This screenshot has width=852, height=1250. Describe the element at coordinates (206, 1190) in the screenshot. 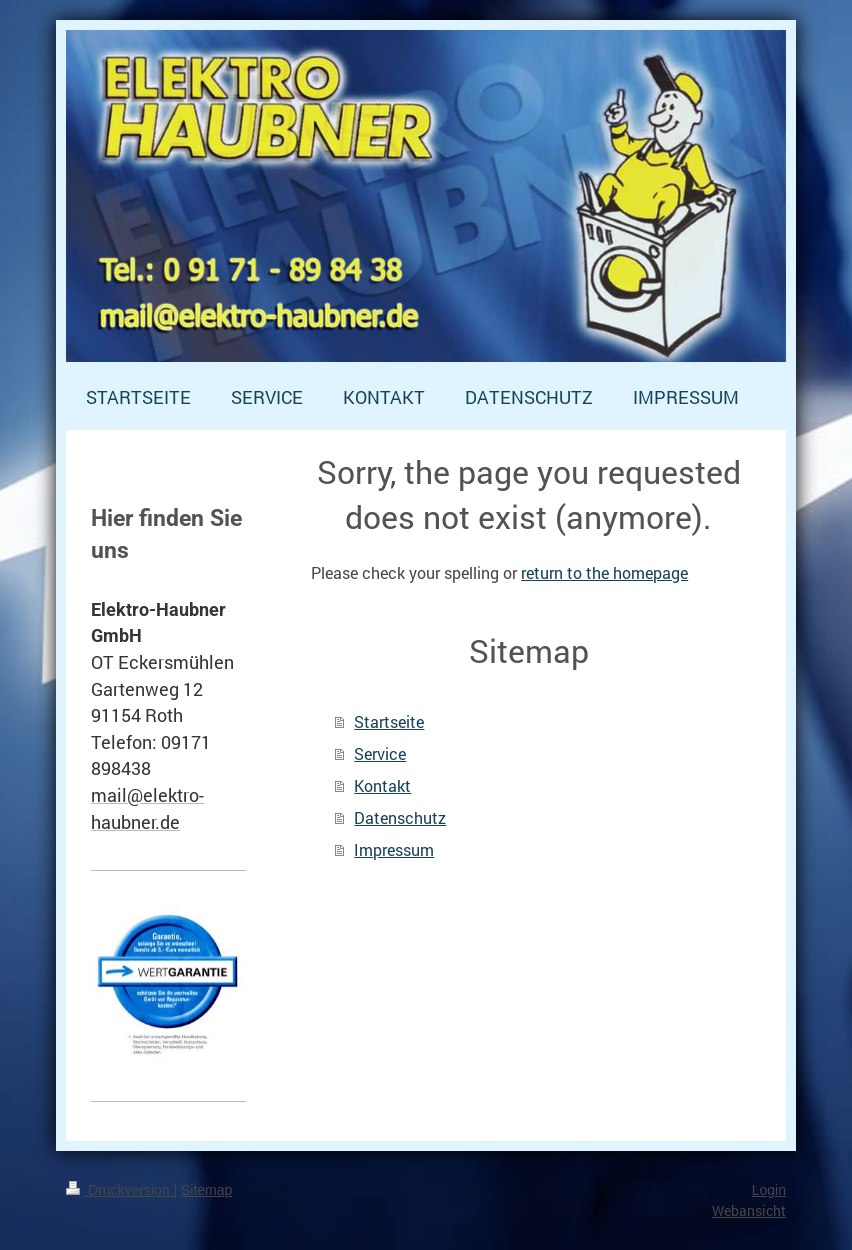

I see `Sitemap` at that location.